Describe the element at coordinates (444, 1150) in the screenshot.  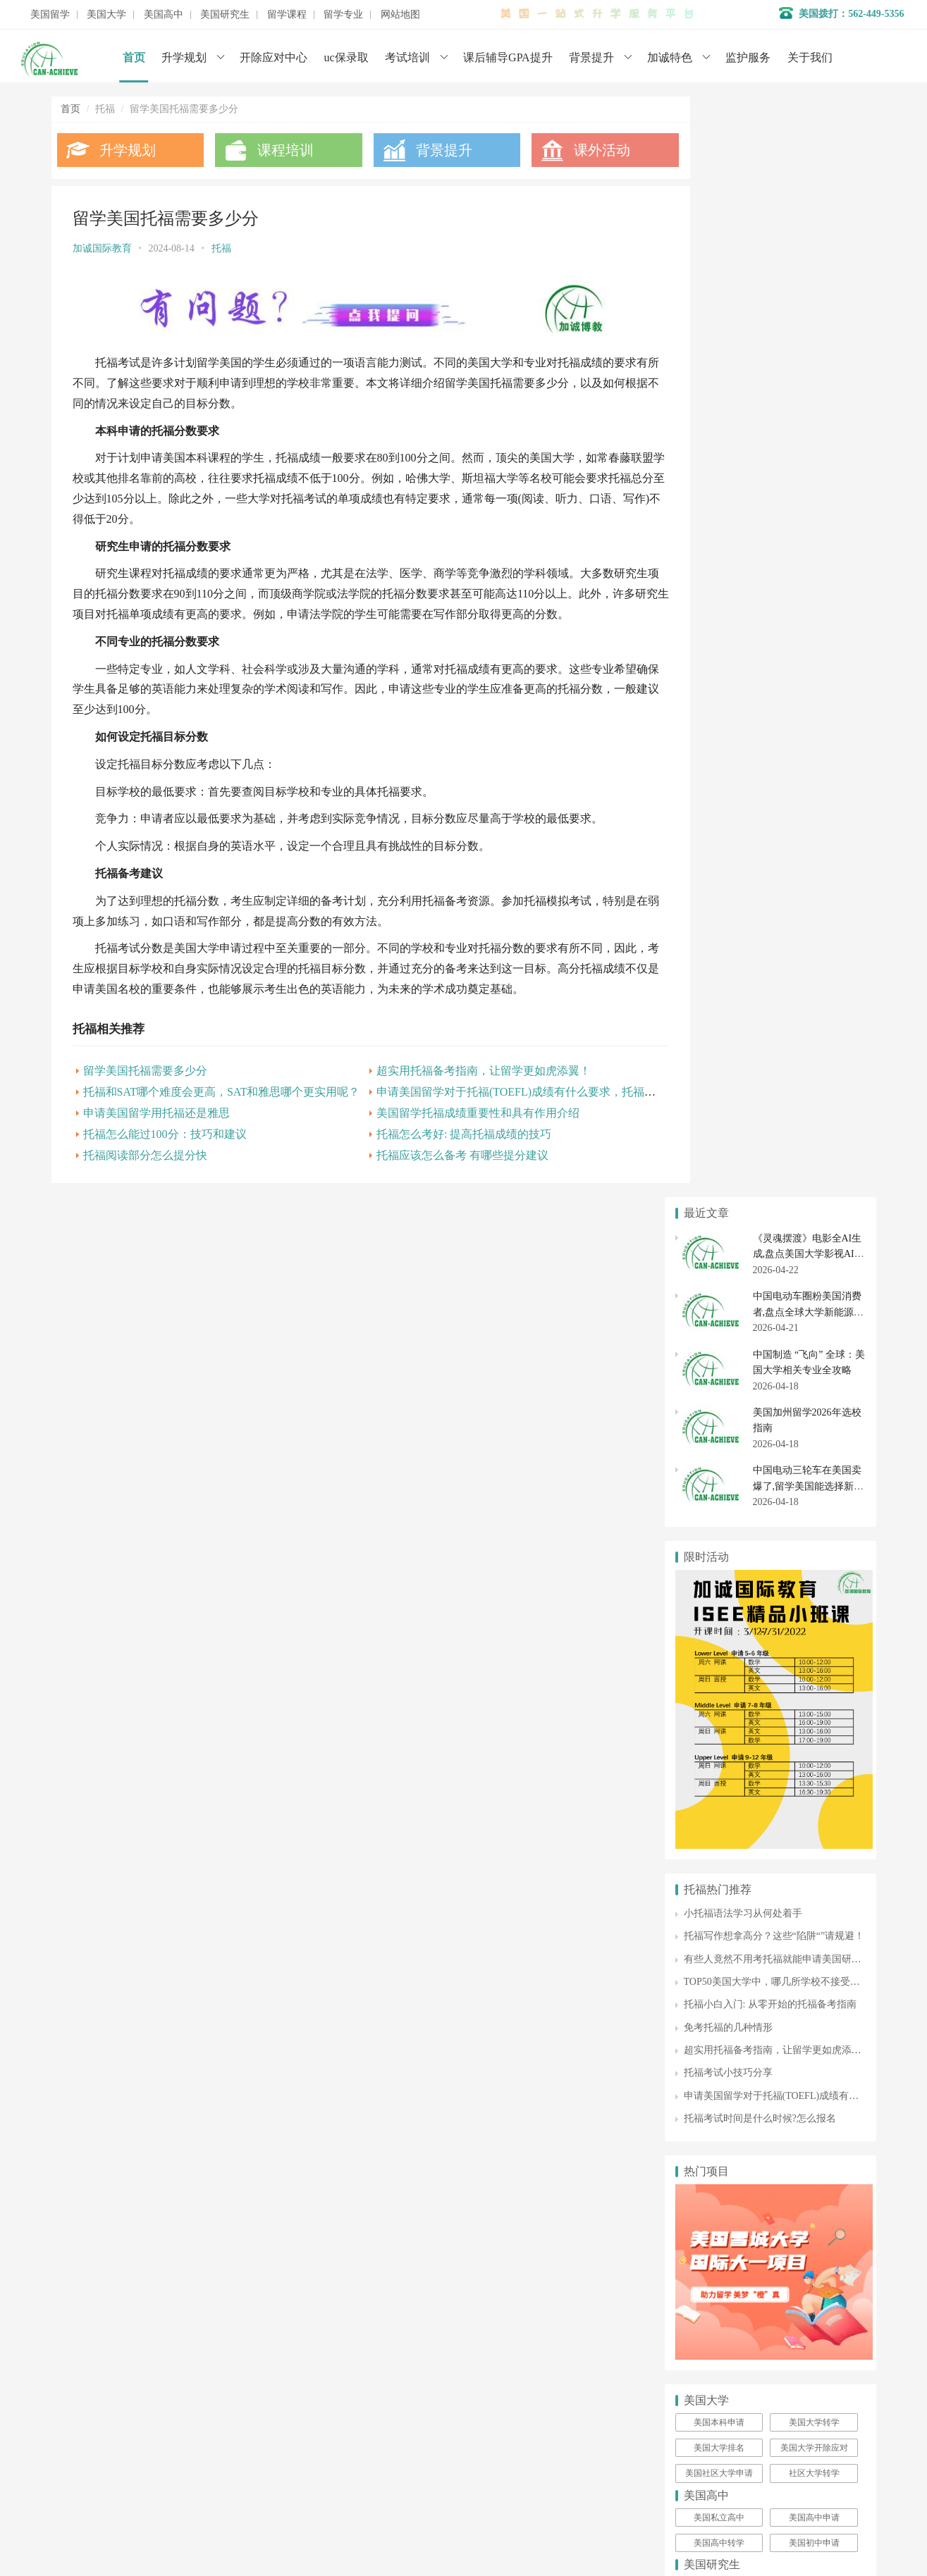
I see `托福怎么考好: 提高托福成绩的技巧` at that location.